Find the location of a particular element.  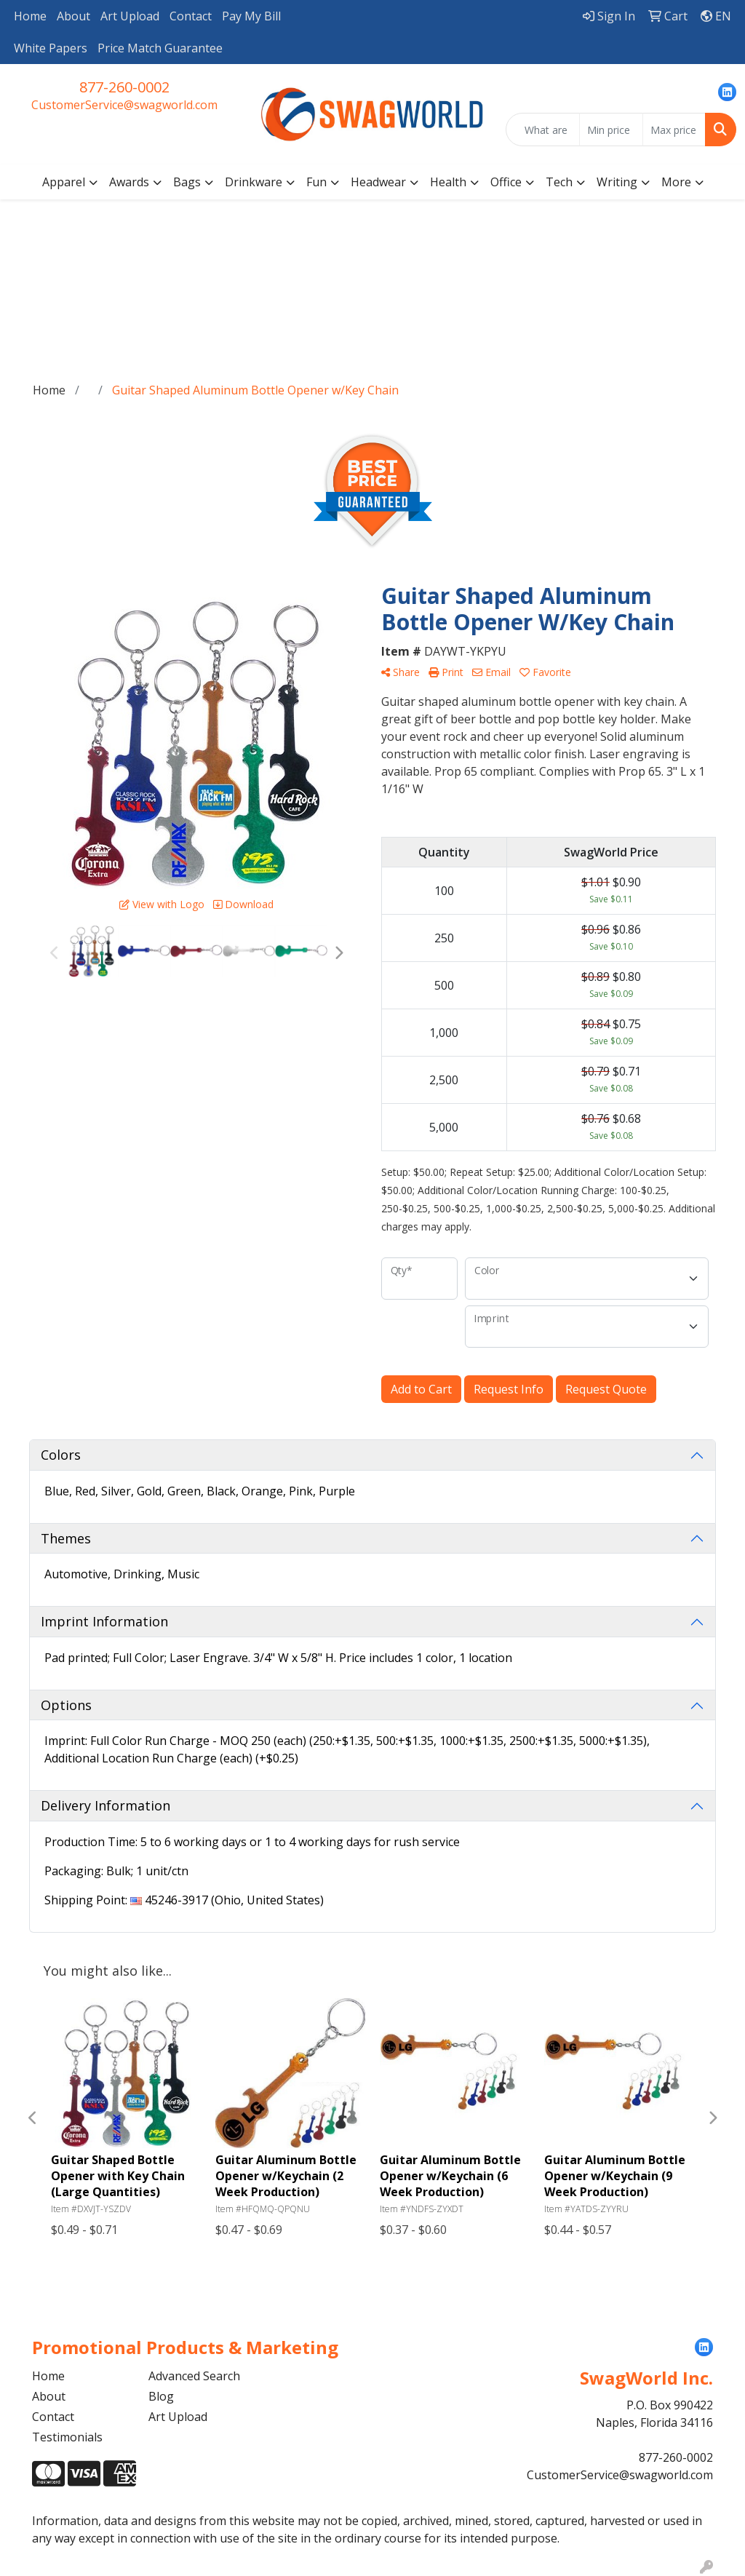

Advanced Search is located at coordinates (194, 2376).